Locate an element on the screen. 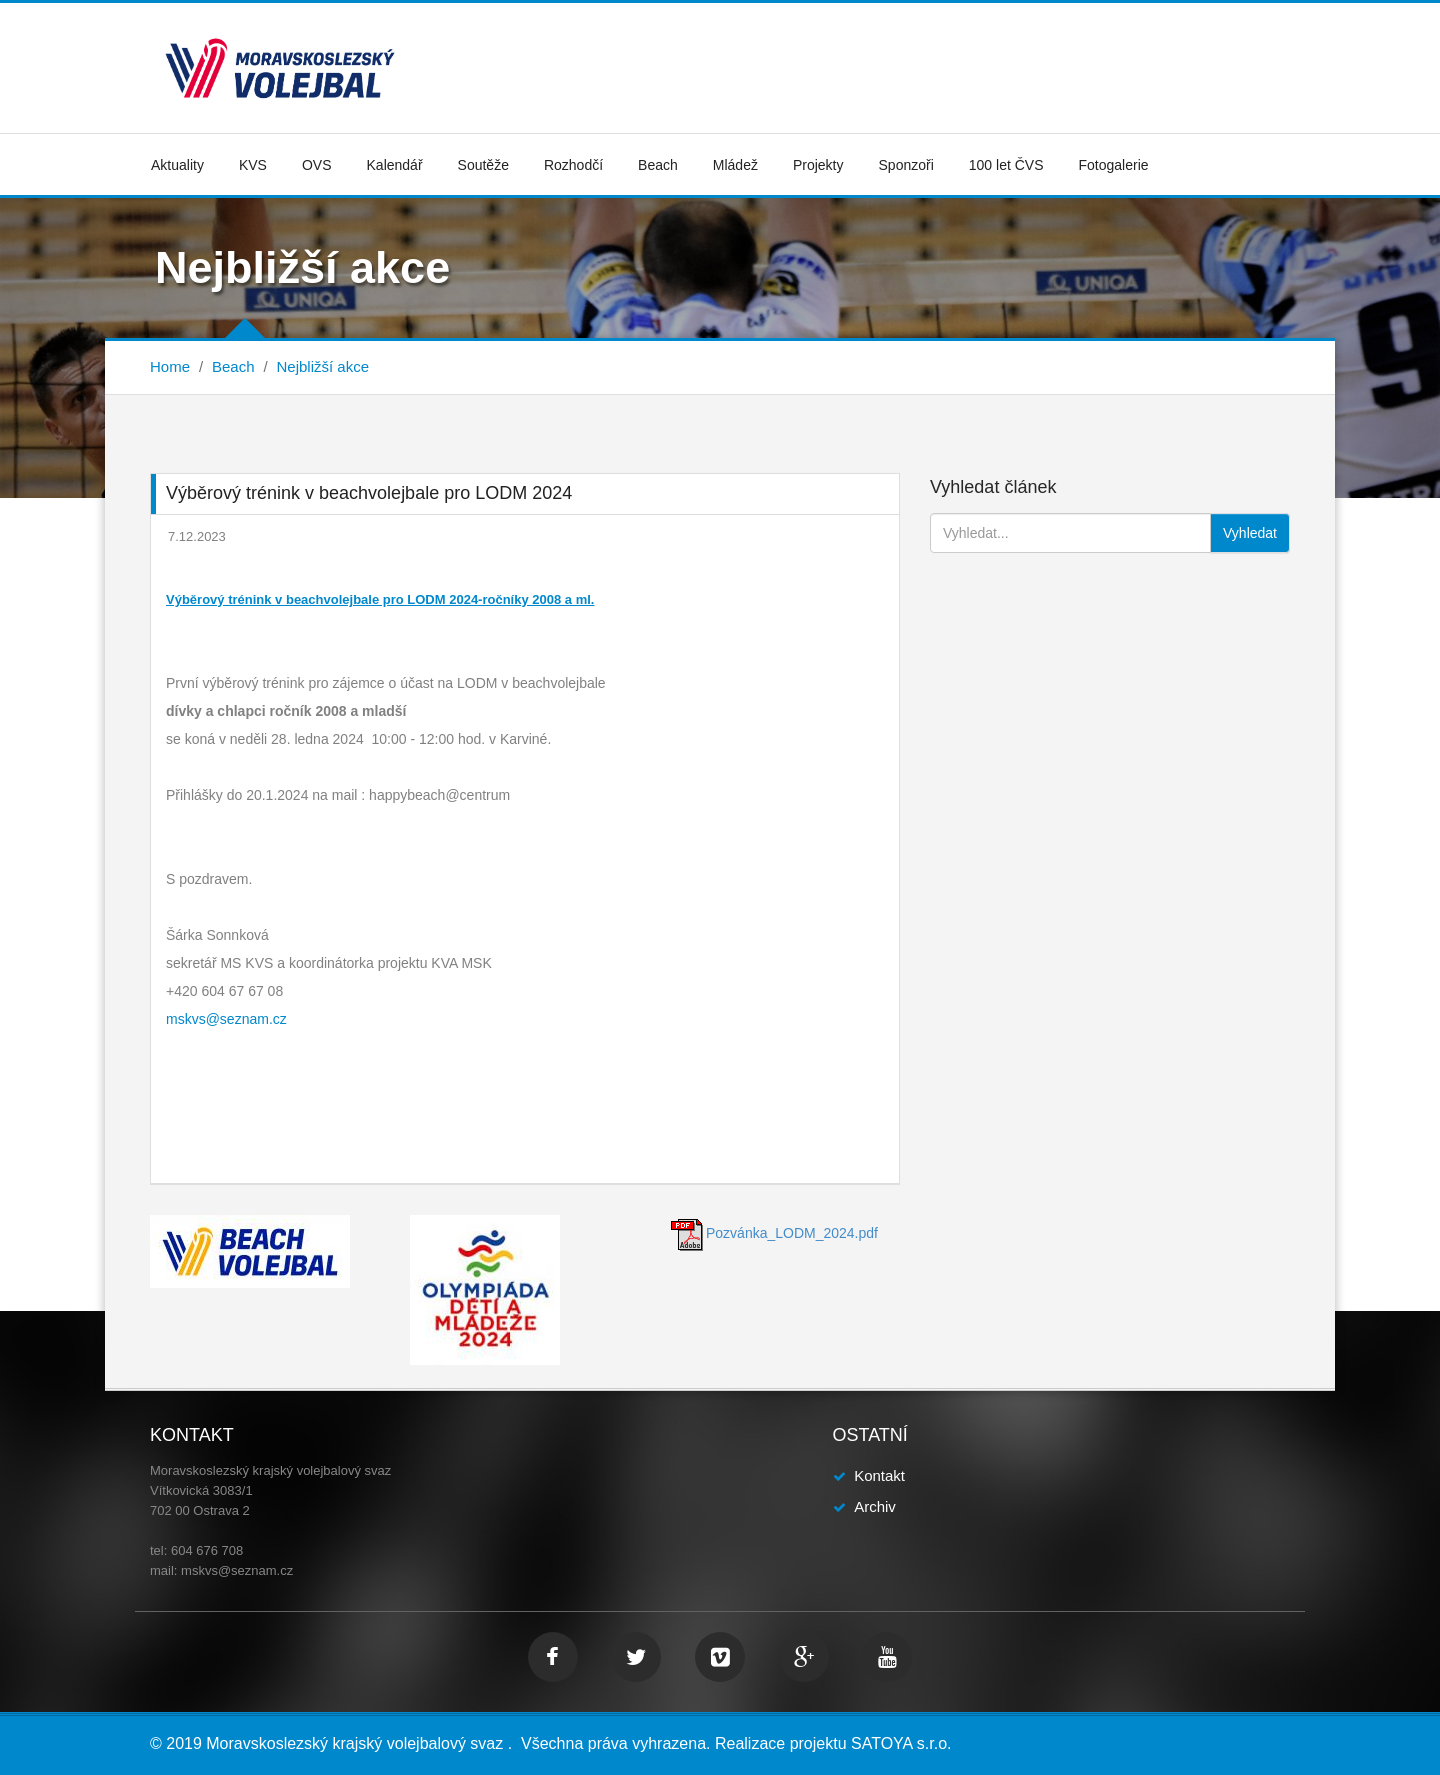 The height and width of the screenshot is (1775, 1440). Kalendář is located at coordinates (395, 165).